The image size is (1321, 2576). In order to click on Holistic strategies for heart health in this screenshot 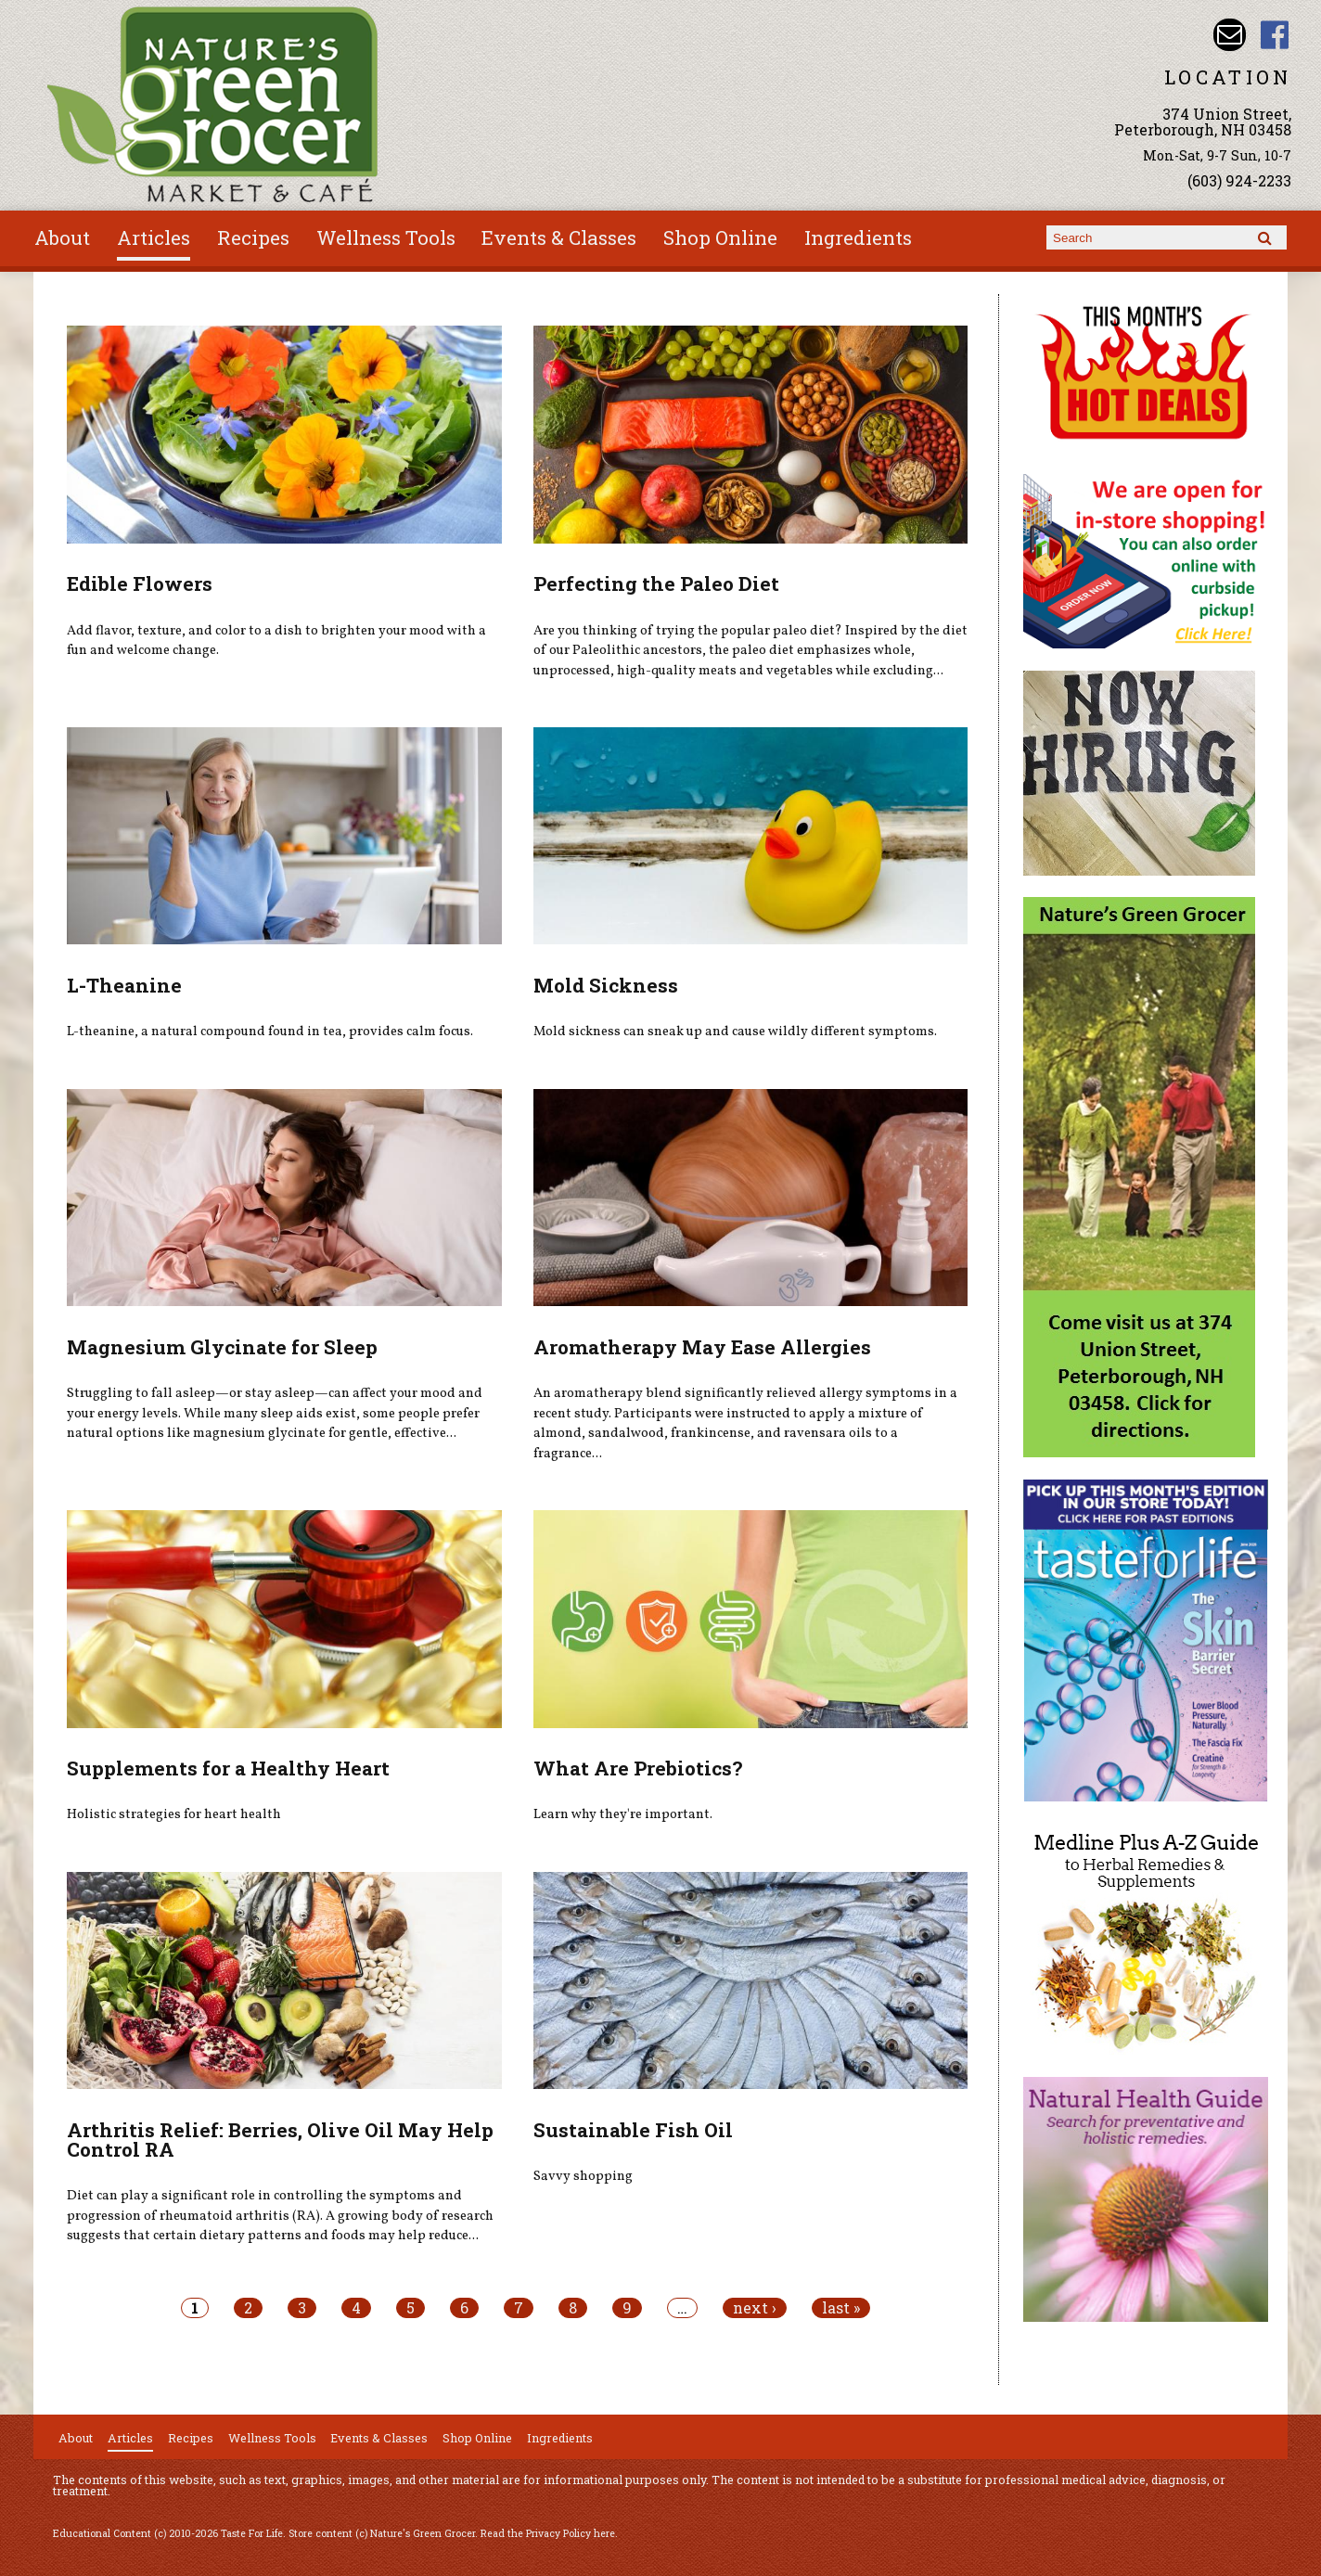, I will do `click(174, 1814)`.